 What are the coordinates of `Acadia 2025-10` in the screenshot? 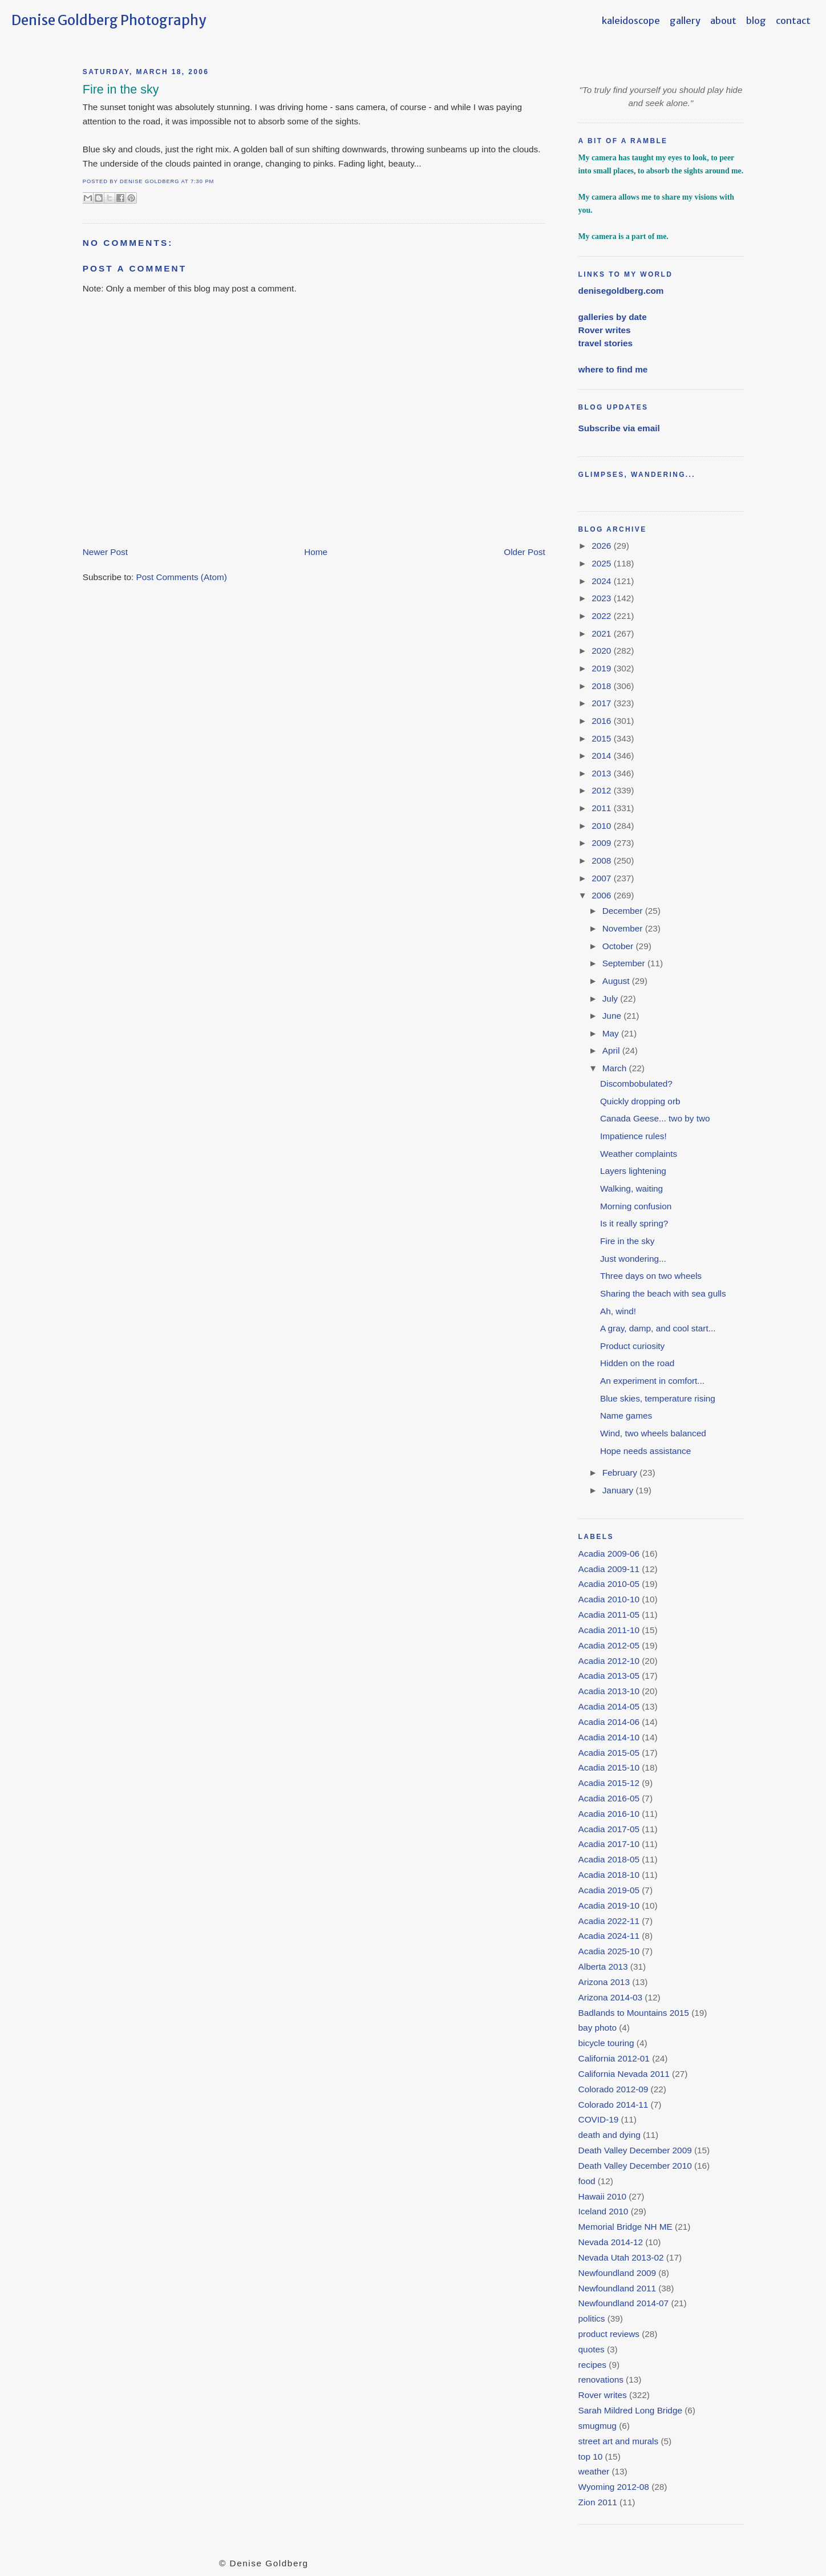 It's located at (608, 1951).